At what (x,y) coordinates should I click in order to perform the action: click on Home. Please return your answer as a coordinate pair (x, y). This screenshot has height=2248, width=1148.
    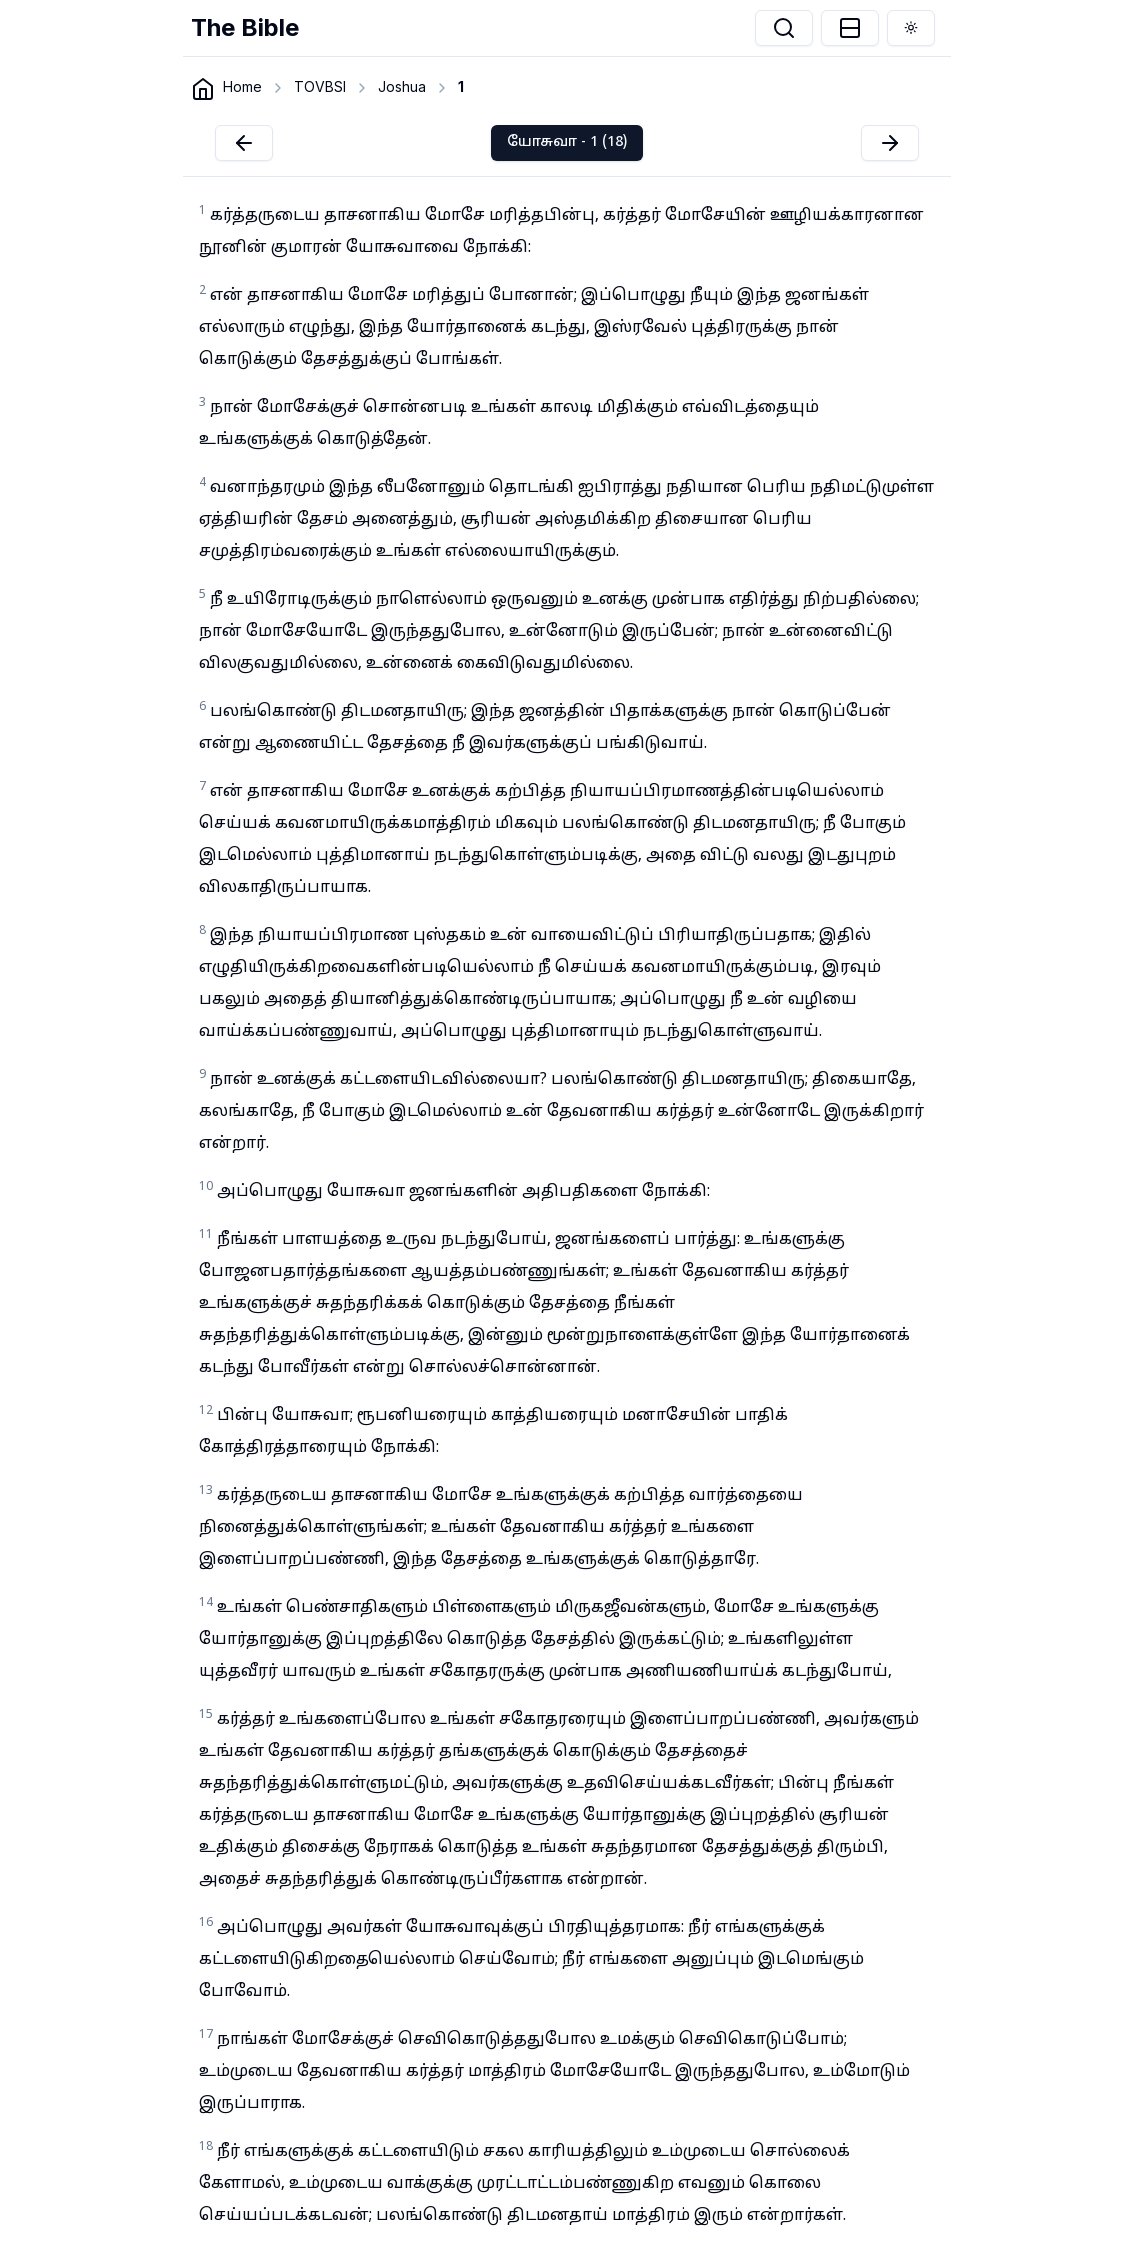
    Looking at the image, I should click on (242, 86).